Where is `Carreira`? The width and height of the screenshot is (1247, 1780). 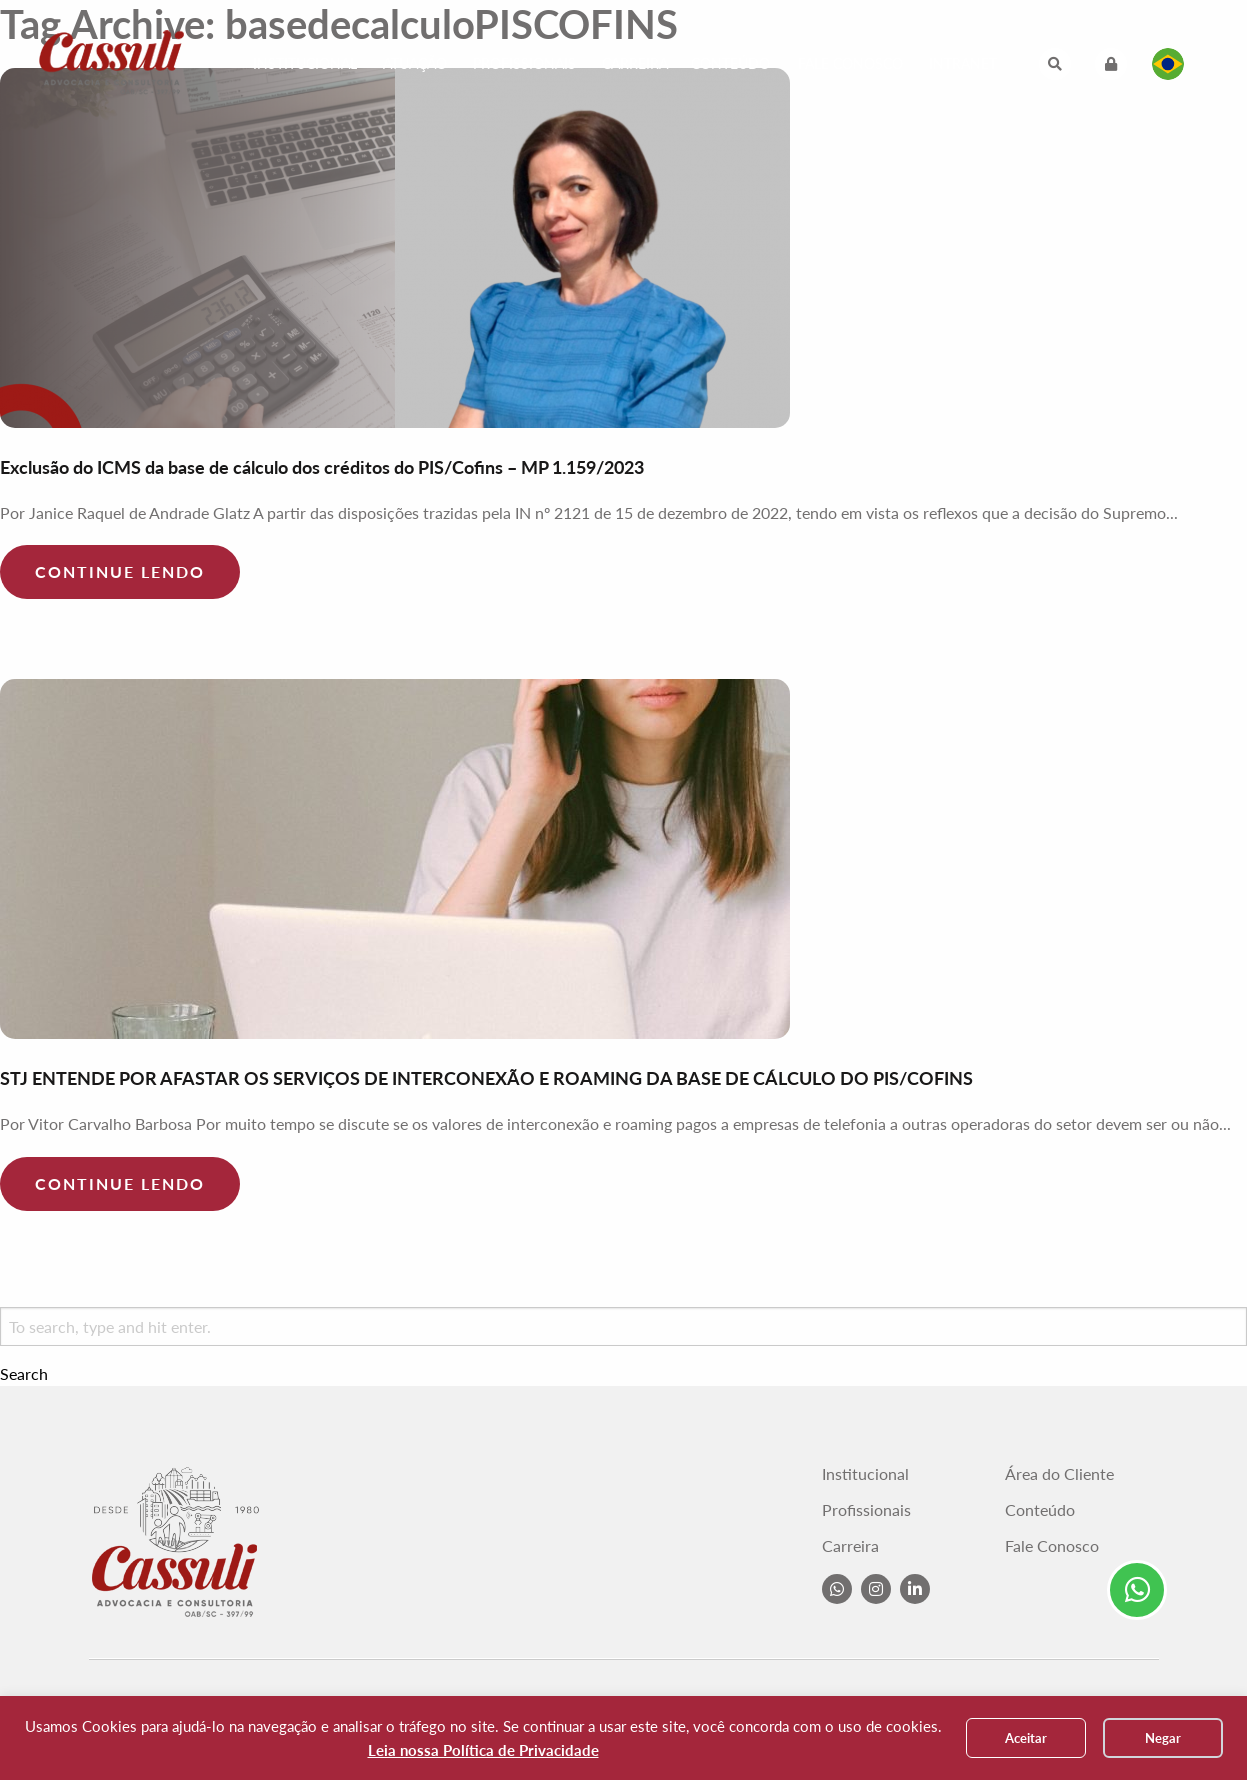 Carreira is located at coordinates (635, 63).